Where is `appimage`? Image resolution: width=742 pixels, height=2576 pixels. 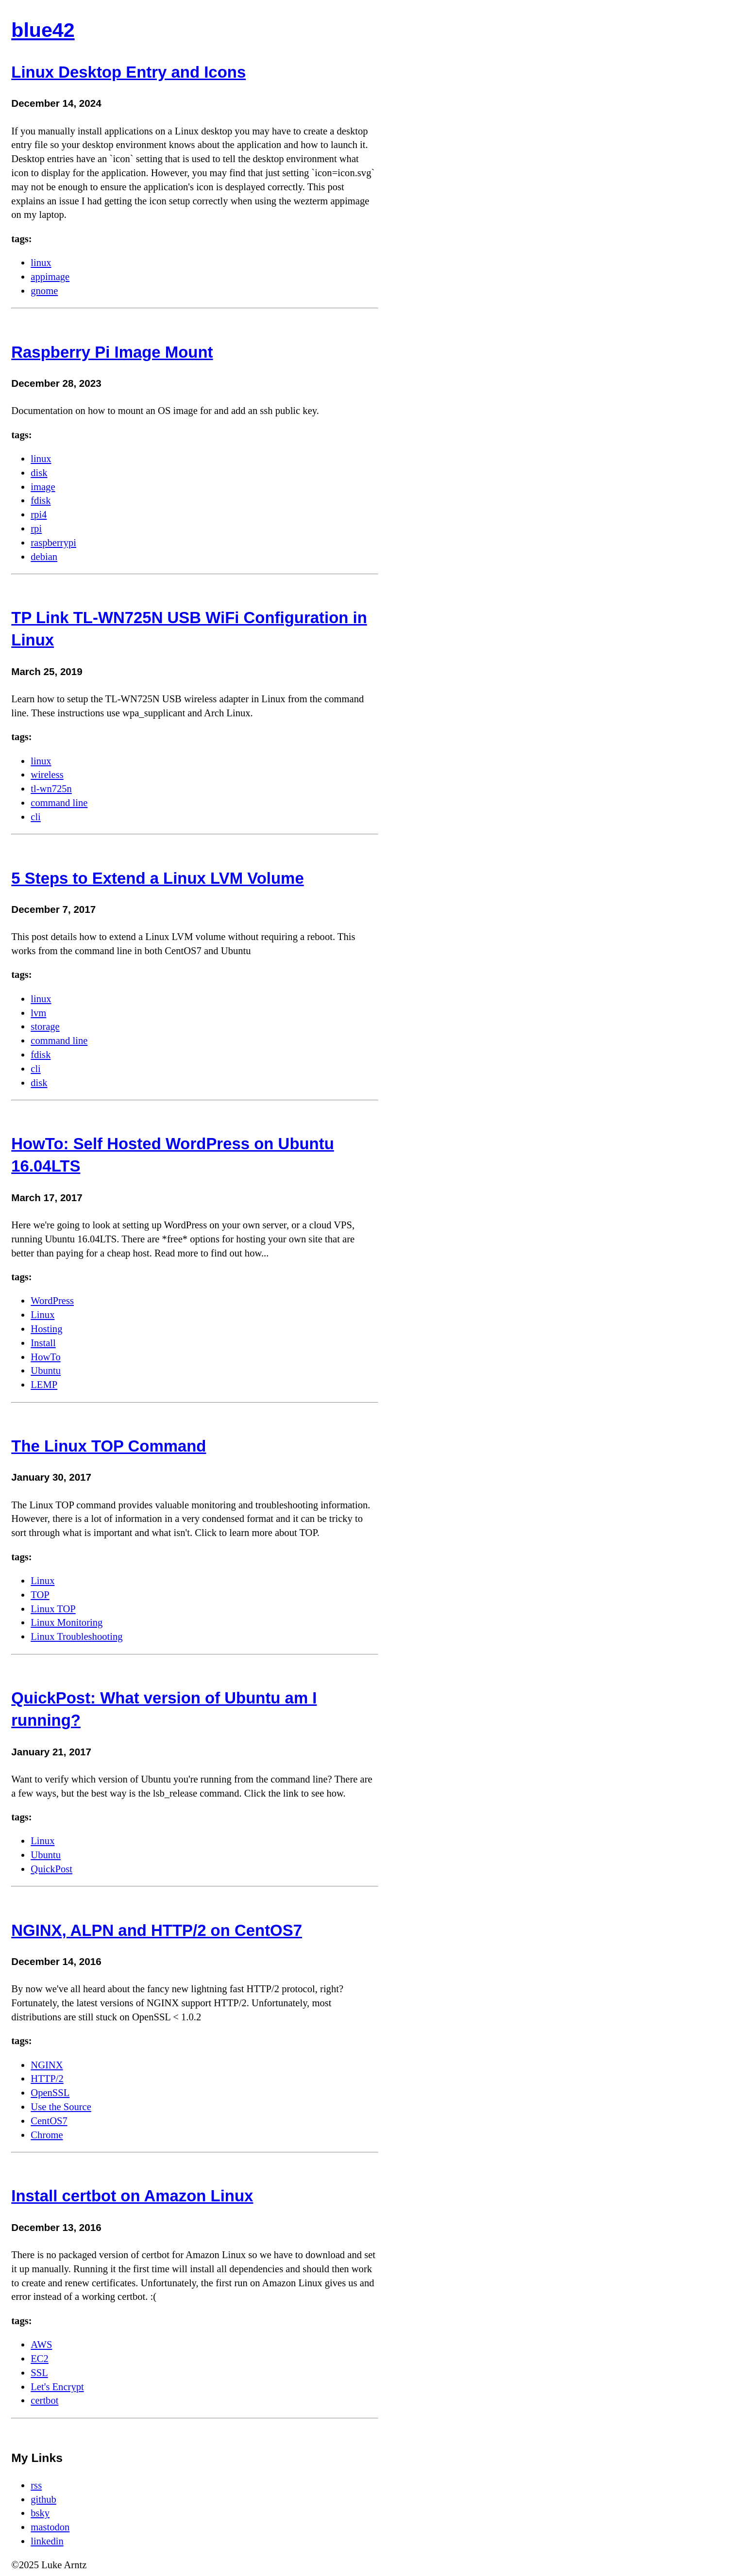
appimage is located at coordinates (50, 276).